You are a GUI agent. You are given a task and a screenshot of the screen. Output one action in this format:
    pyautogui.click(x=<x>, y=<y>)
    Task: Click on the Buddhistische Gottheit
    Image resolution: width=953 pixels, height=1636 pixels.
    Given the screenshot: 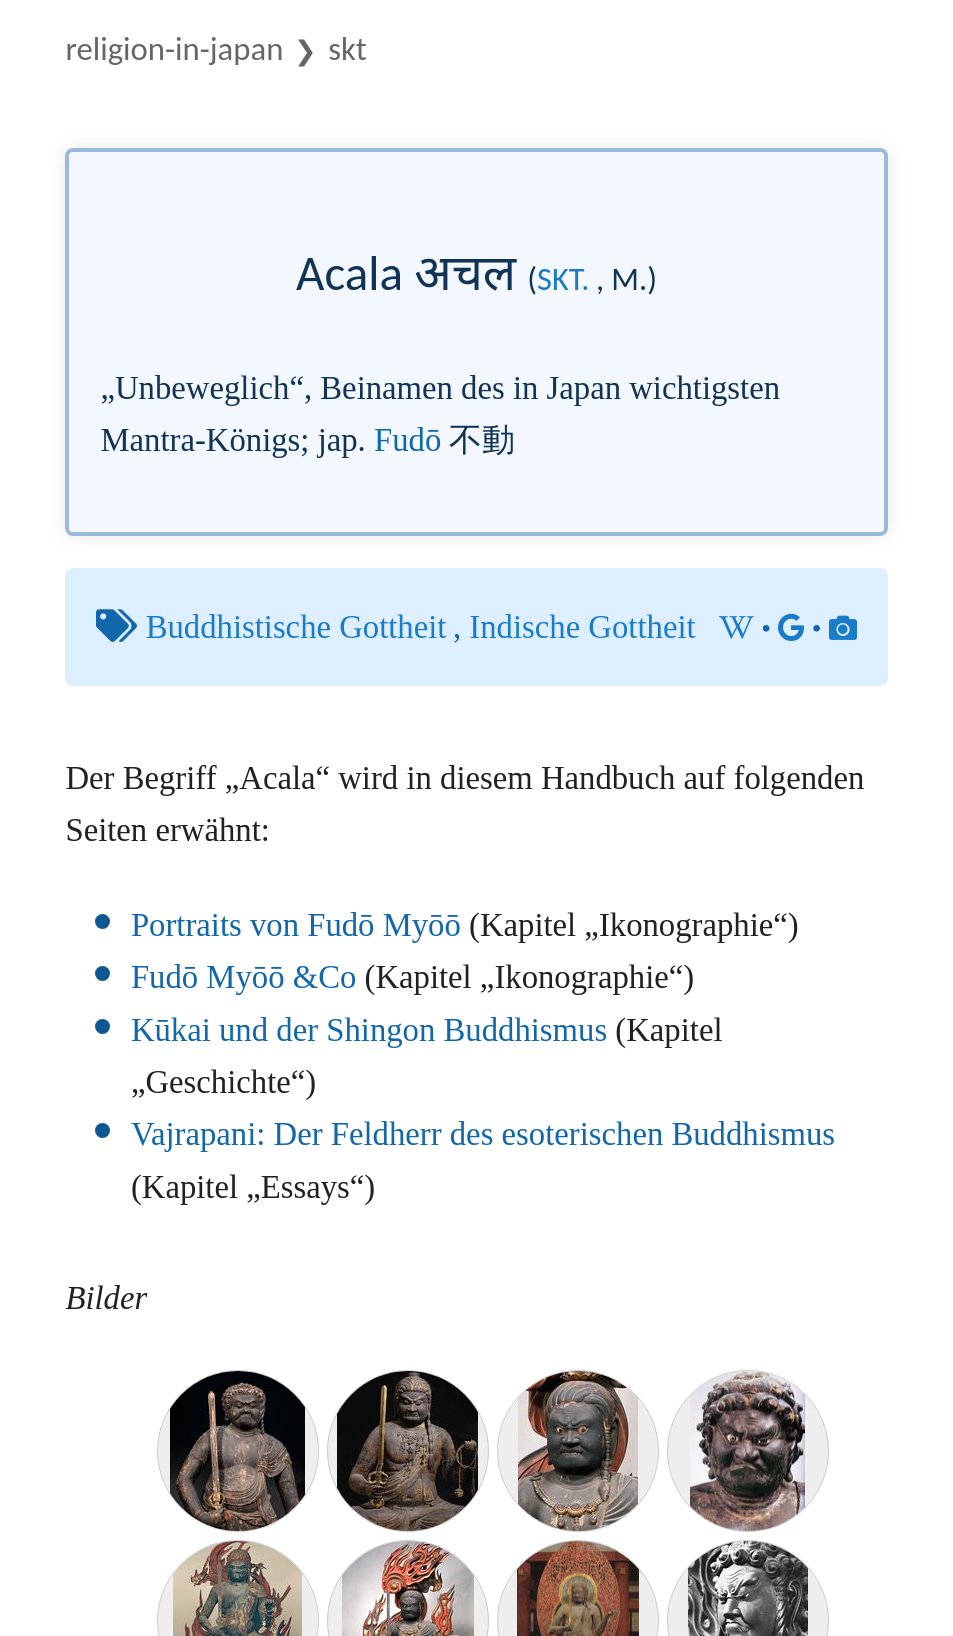 What is the action you would take?
    pyautogui.click(x=296, y=627)
    